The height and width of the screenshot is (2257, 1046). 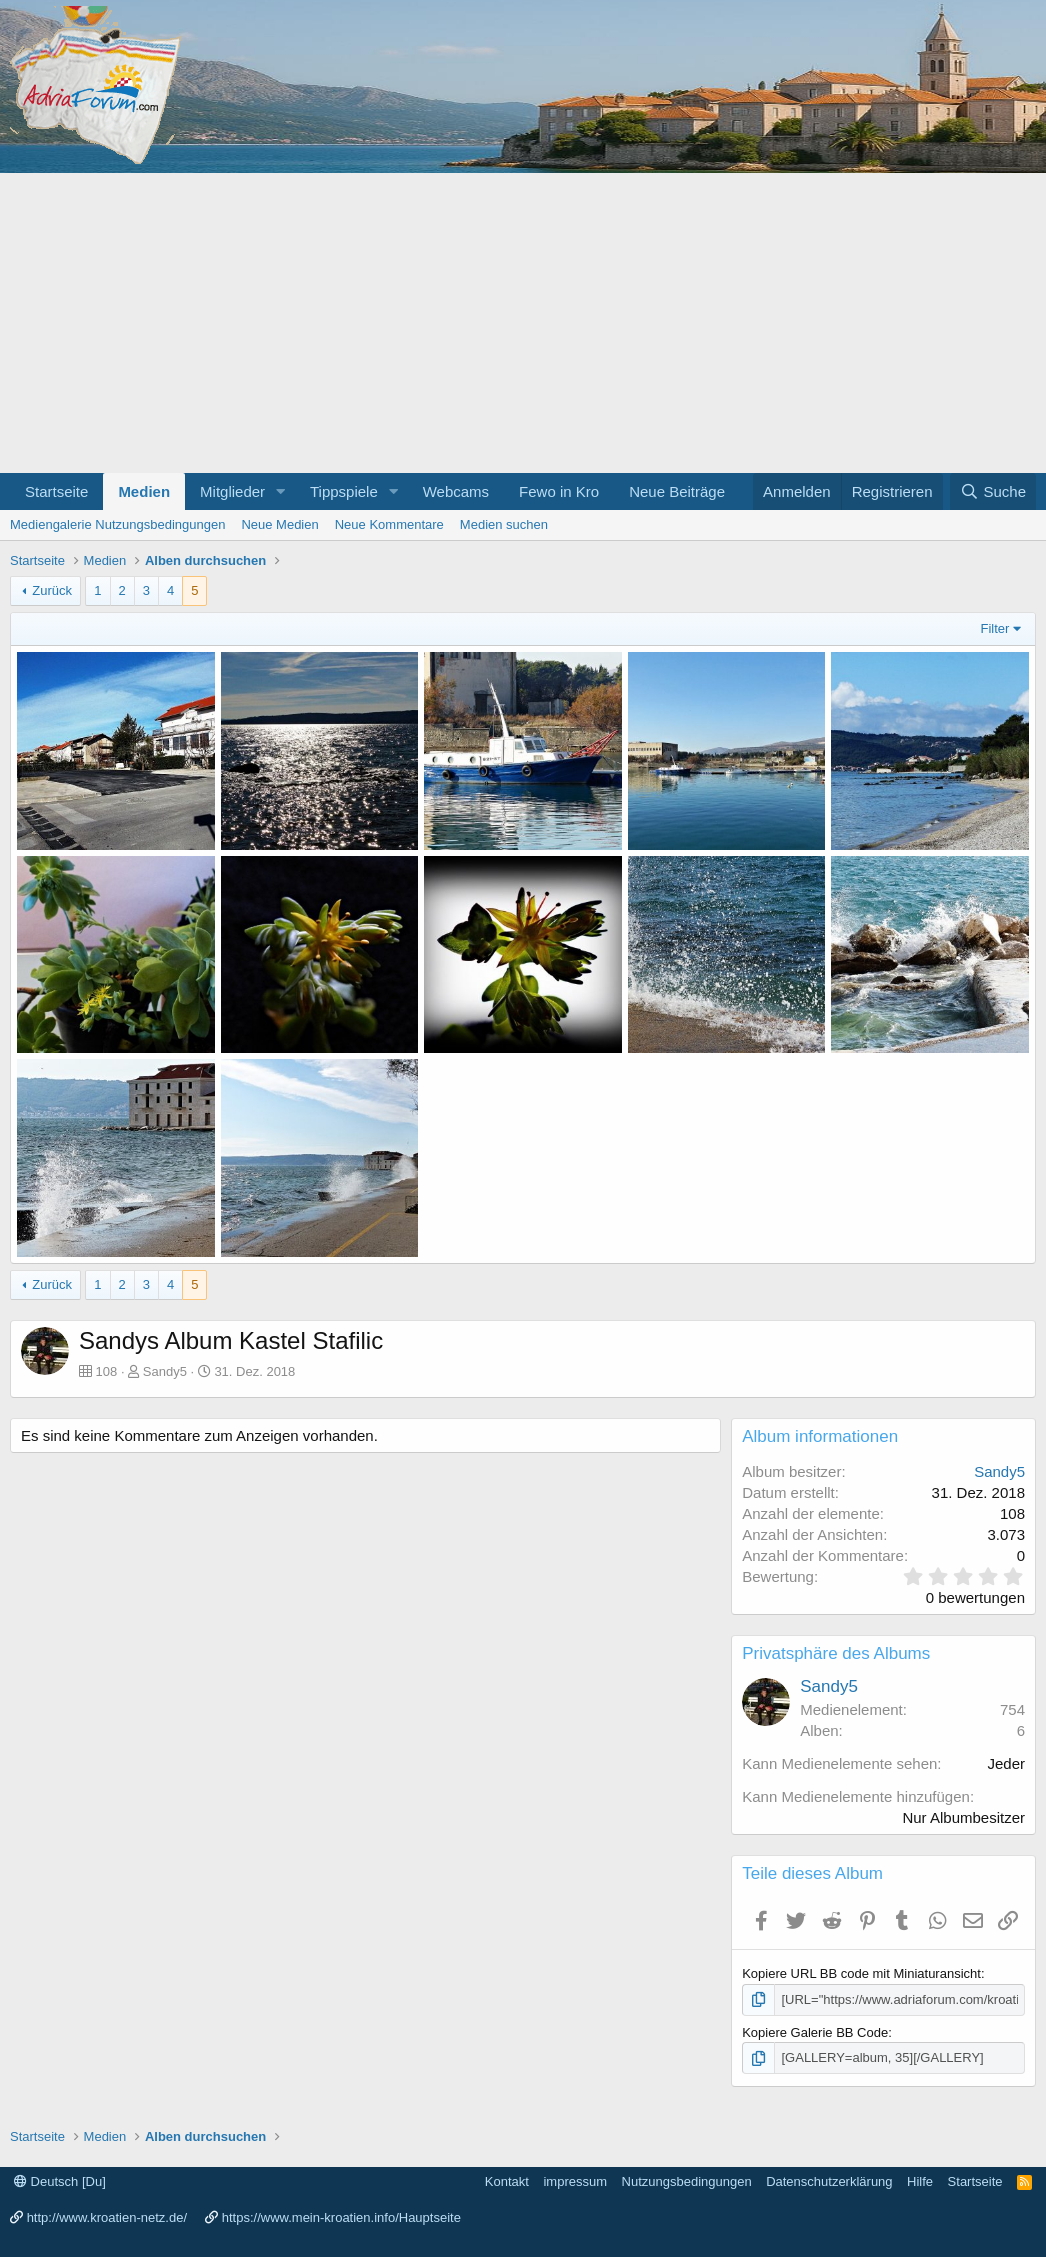 What do you see at coordinates (165, 1371) in the screenshot?
I see `Sandy5` at bounding box center [165, 1371].